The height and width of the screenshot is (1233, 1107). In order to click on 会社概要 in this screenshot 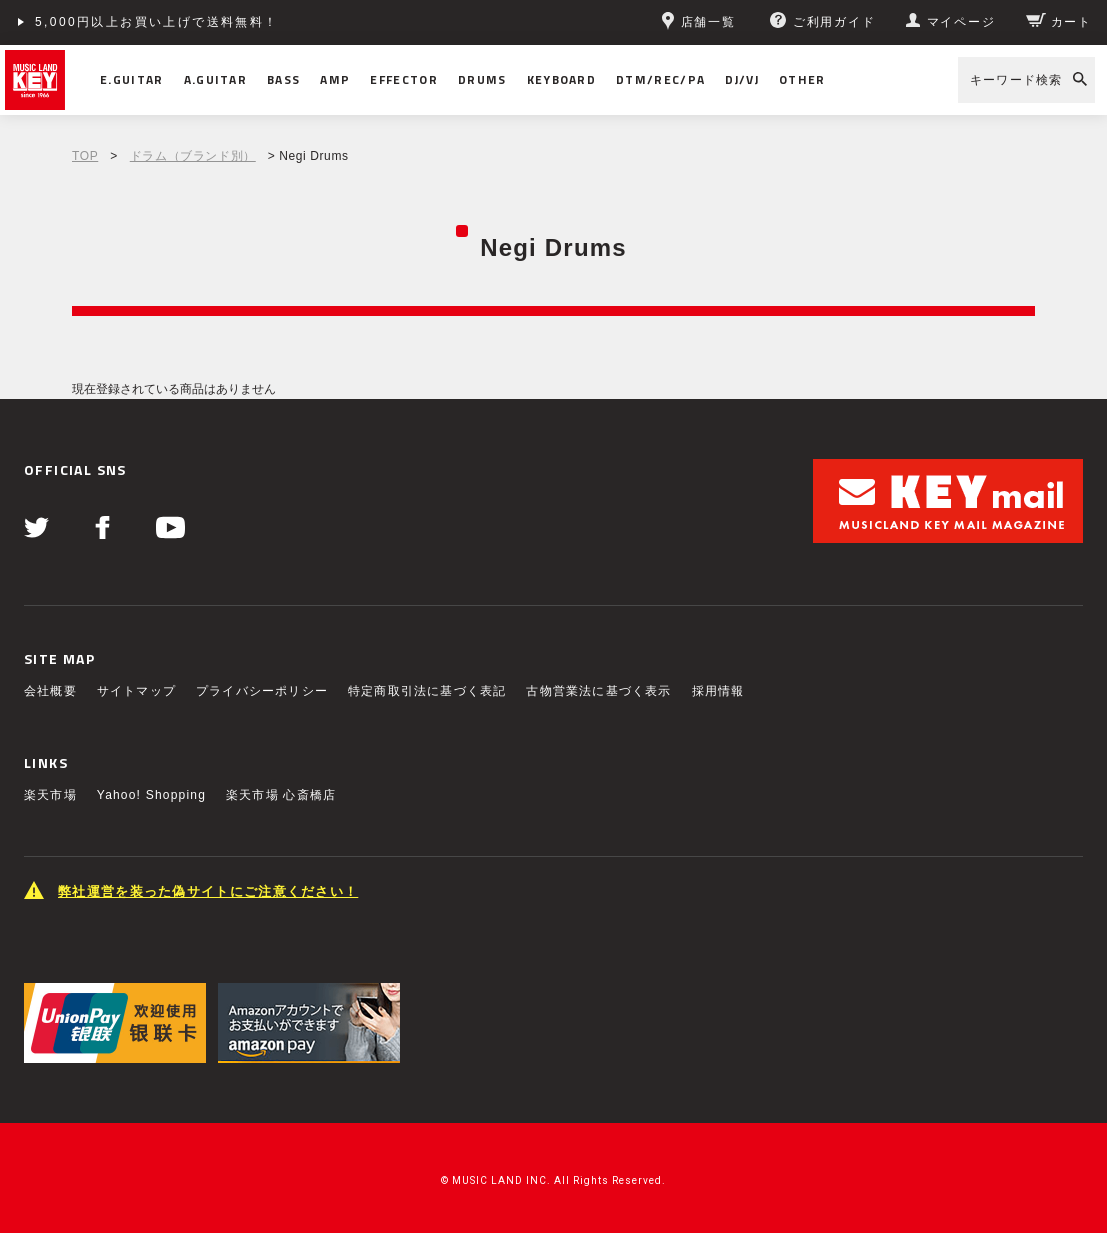, I will do `click(50, 691)`.